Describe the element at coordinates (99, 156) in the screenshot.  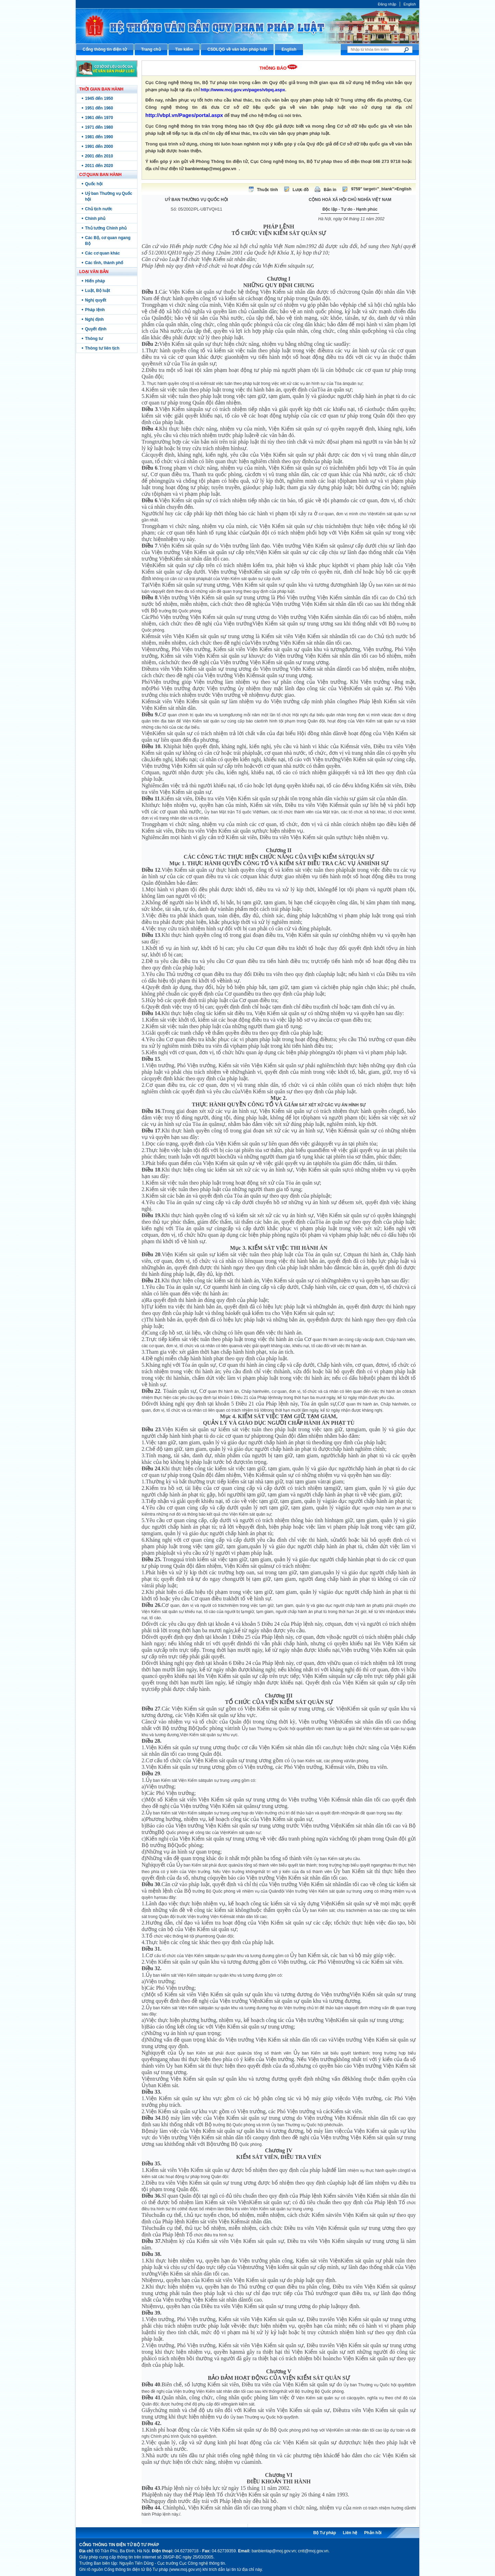
I see `2001 đến 2010` at that location.